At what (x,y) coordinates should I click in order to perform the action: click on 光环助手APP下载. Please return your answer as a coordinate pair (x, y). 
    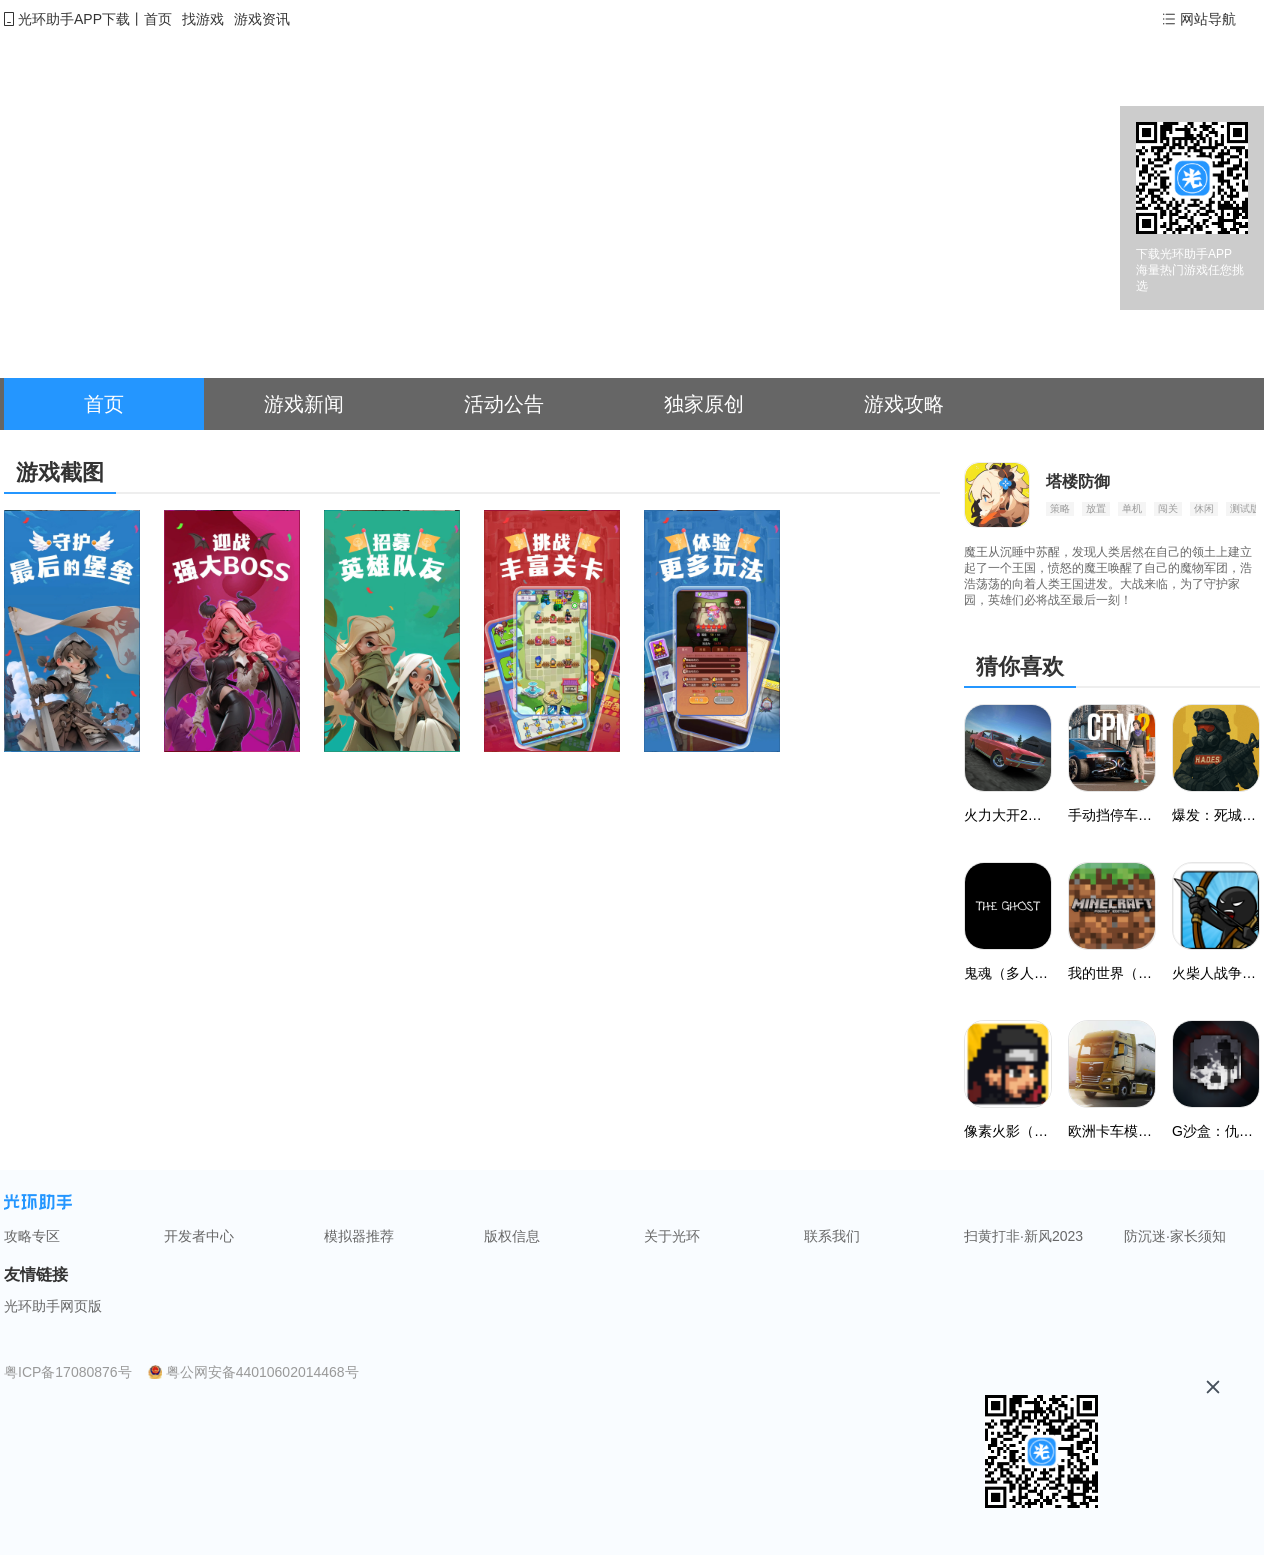
    Looking at the image, I should click on (74, 19).